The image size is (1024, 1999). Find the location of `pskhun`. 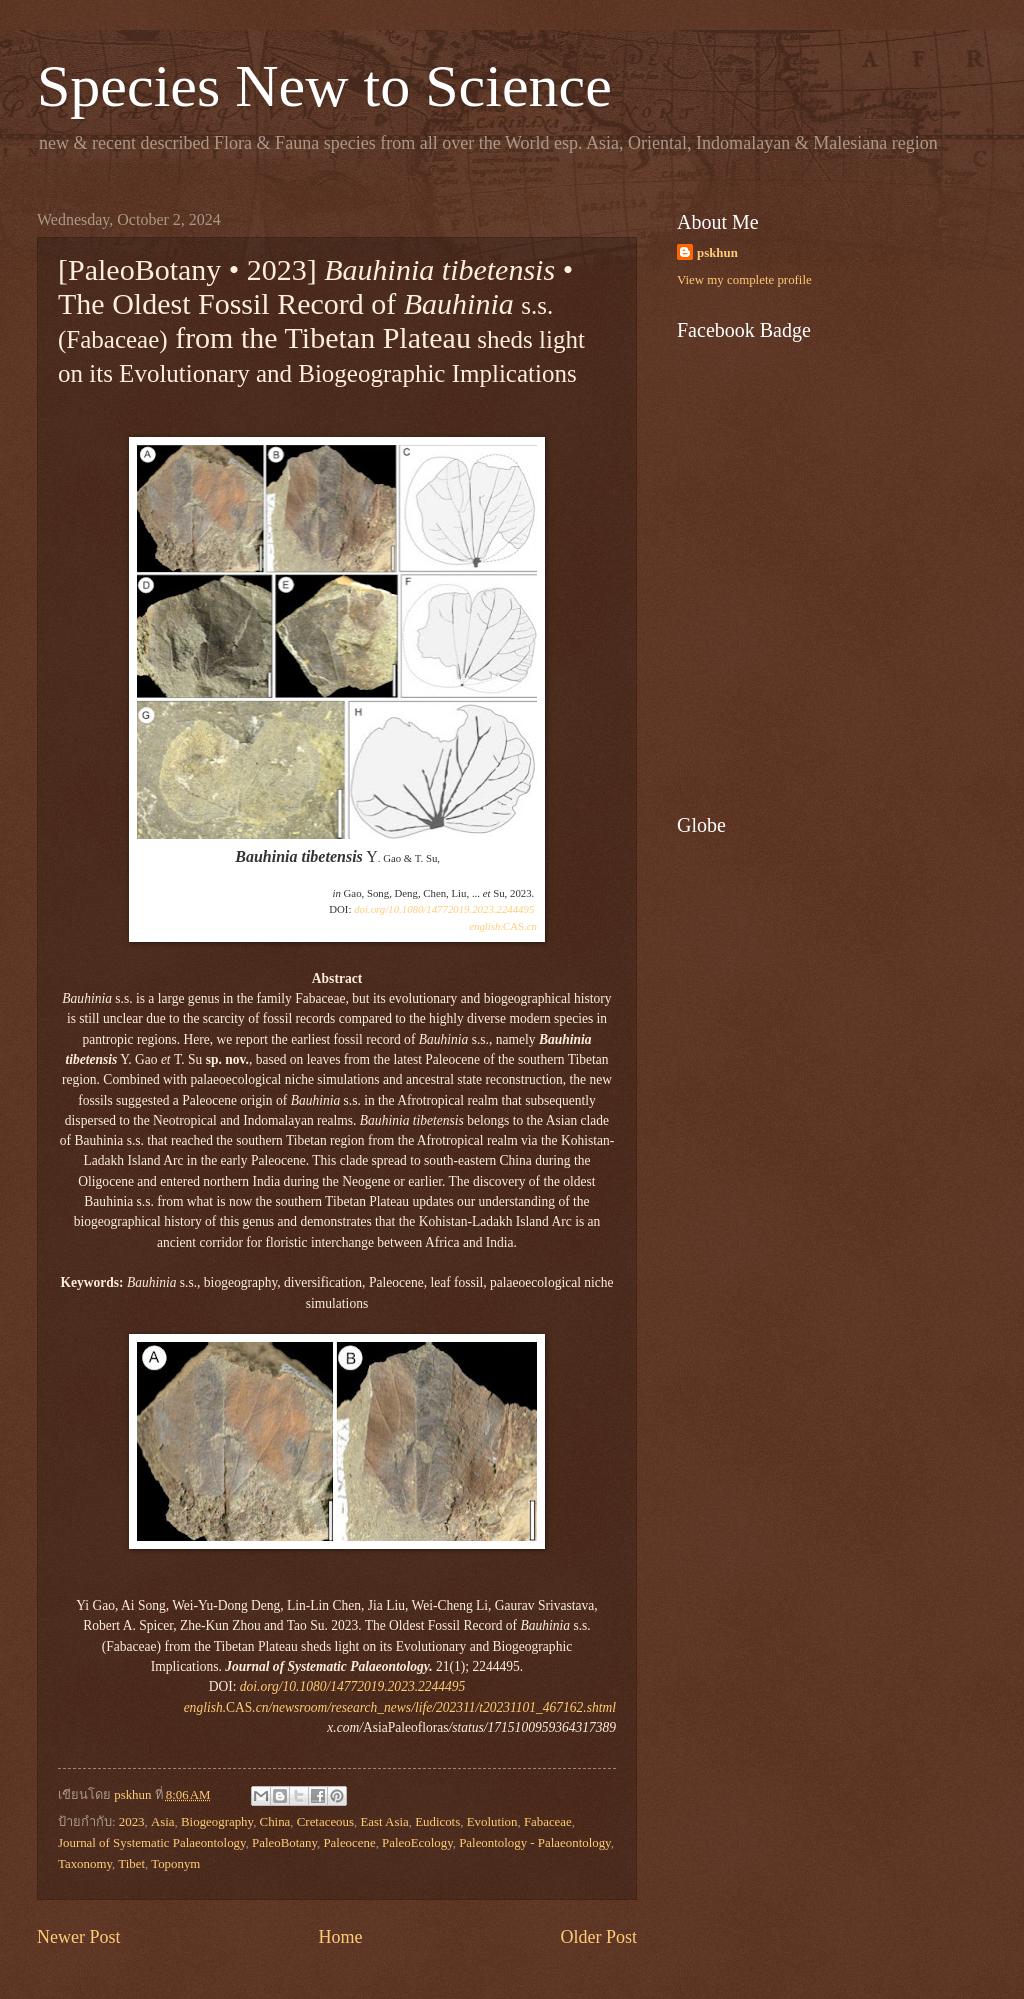

pskhun is located at coordinates (717, 253).